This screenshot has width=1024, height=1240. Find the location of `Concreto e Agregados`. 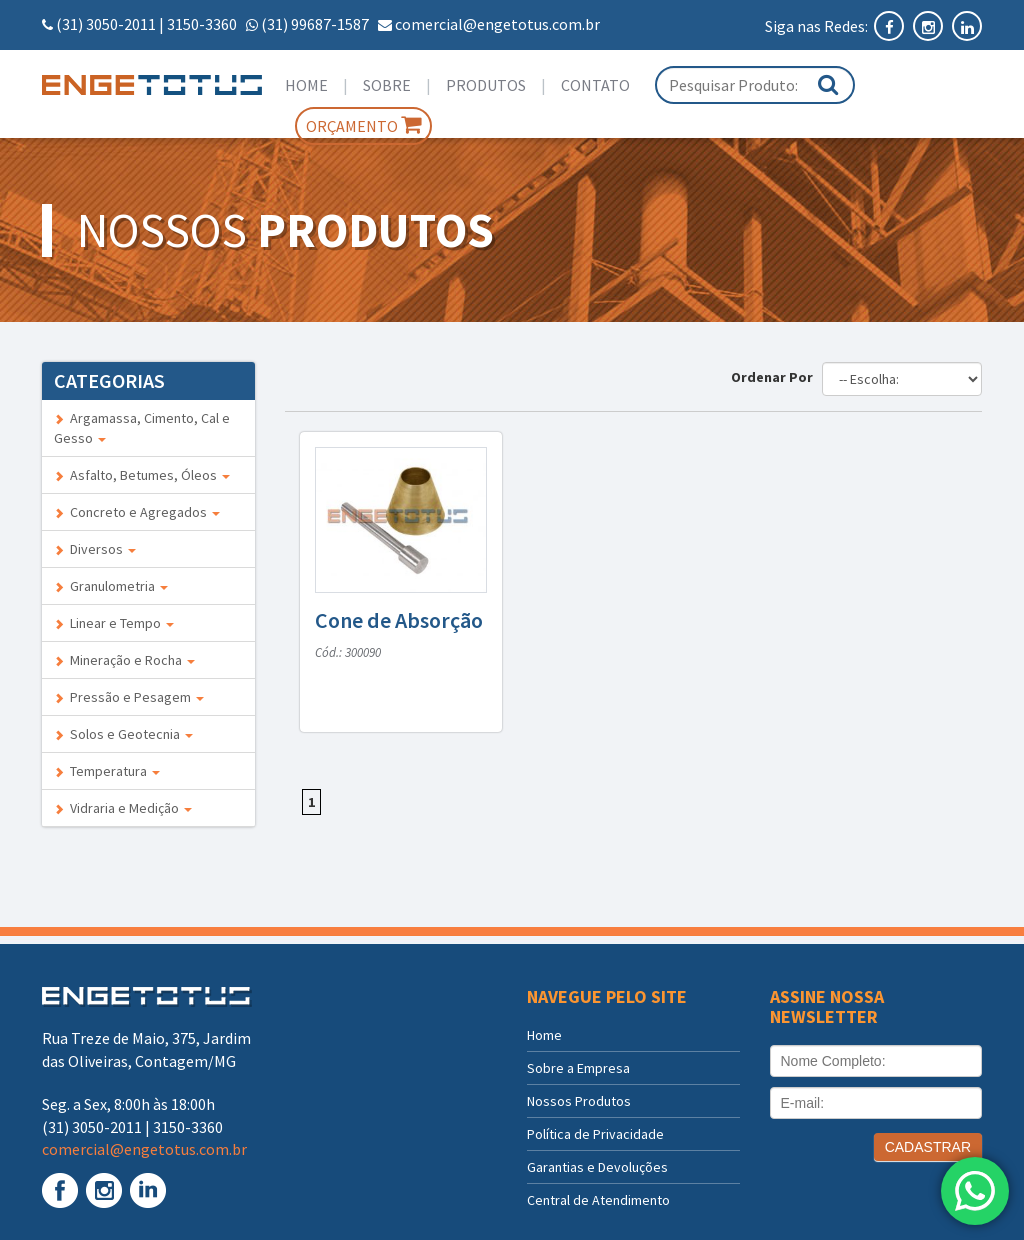

Concreto e Agregados is located at coordinates (137, 512).